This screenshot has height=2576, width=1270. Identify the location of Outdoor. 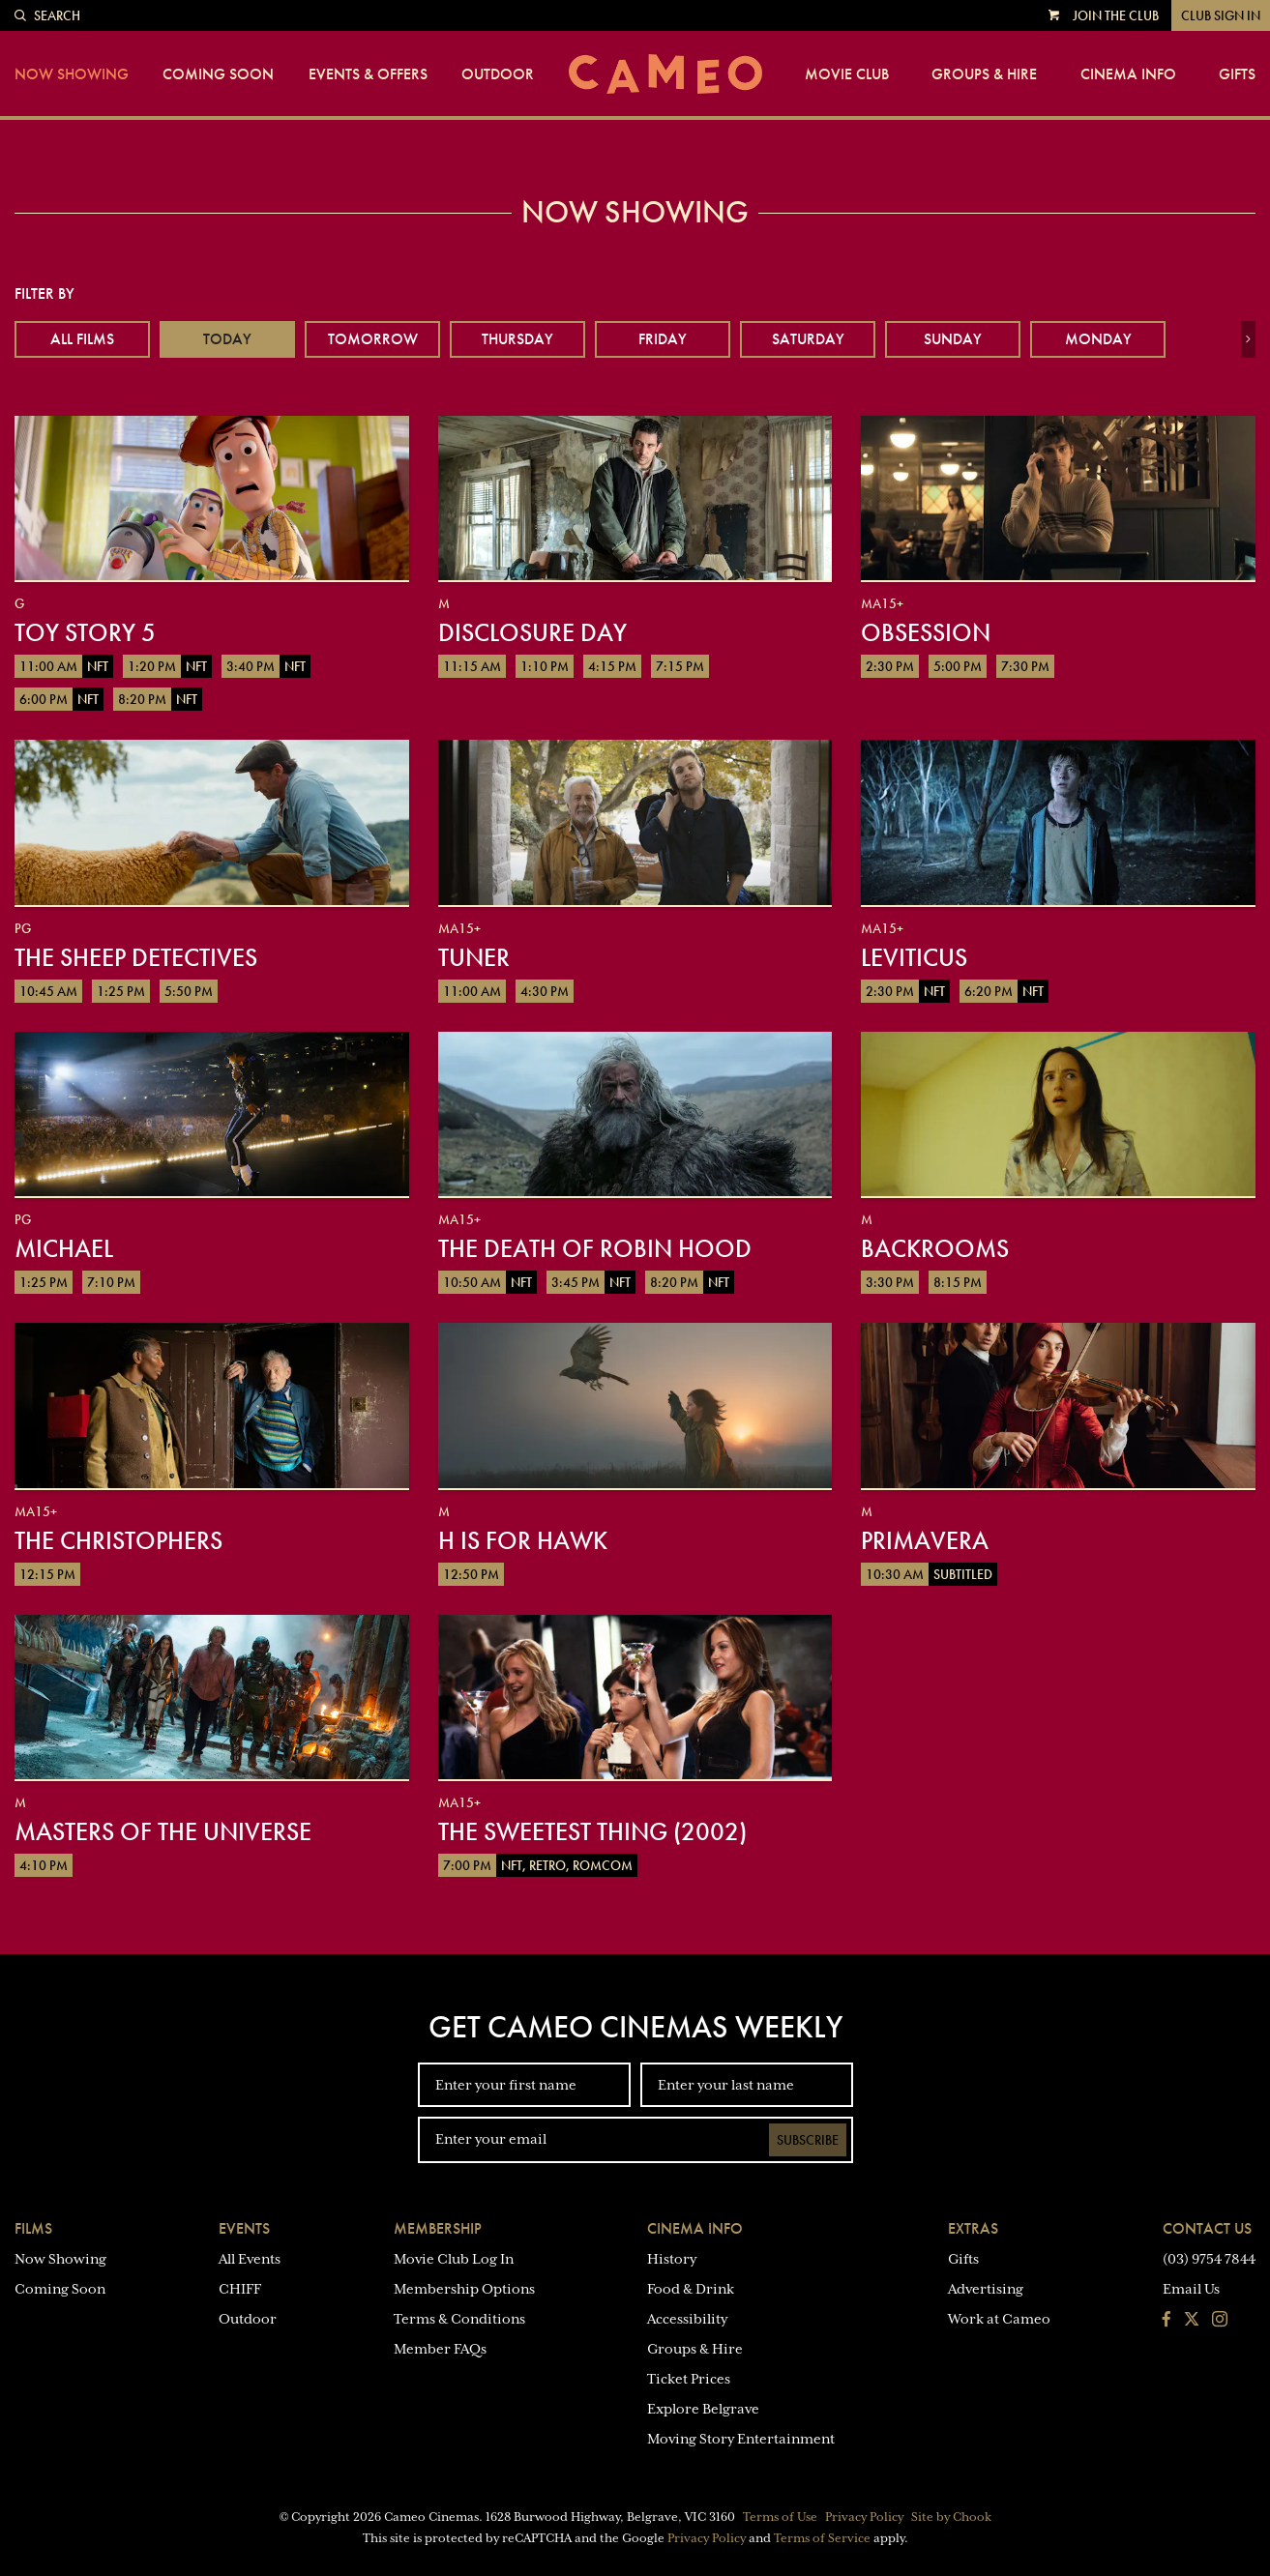
(497, 74).